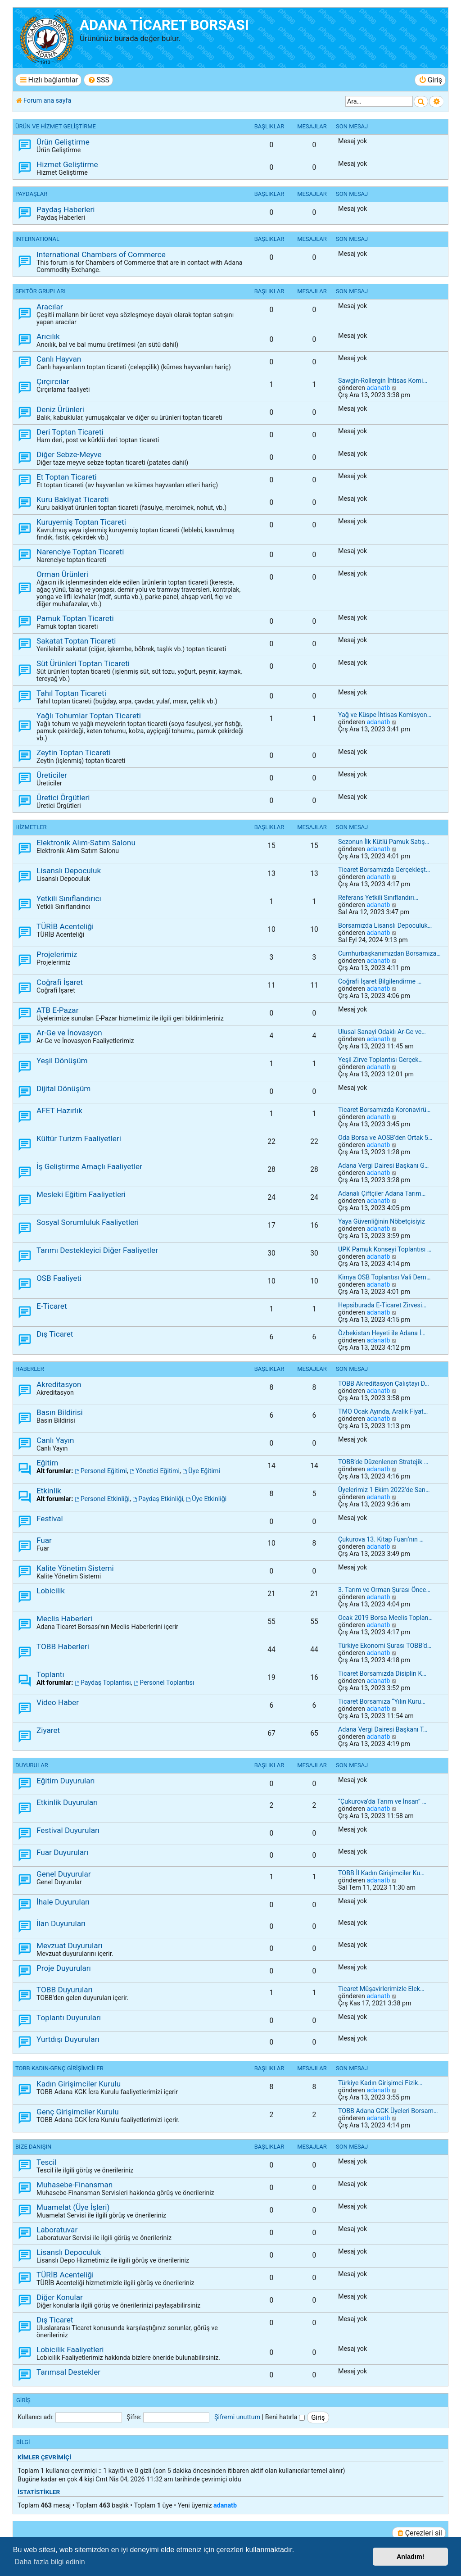 The height and width of the screenshot is (2576, 461). What do you see at coordinates (384, 1277) in the screenshot?
I see `Kimya OSB Toplantısı Vali Dem…` at bounding box center [384, 1277].